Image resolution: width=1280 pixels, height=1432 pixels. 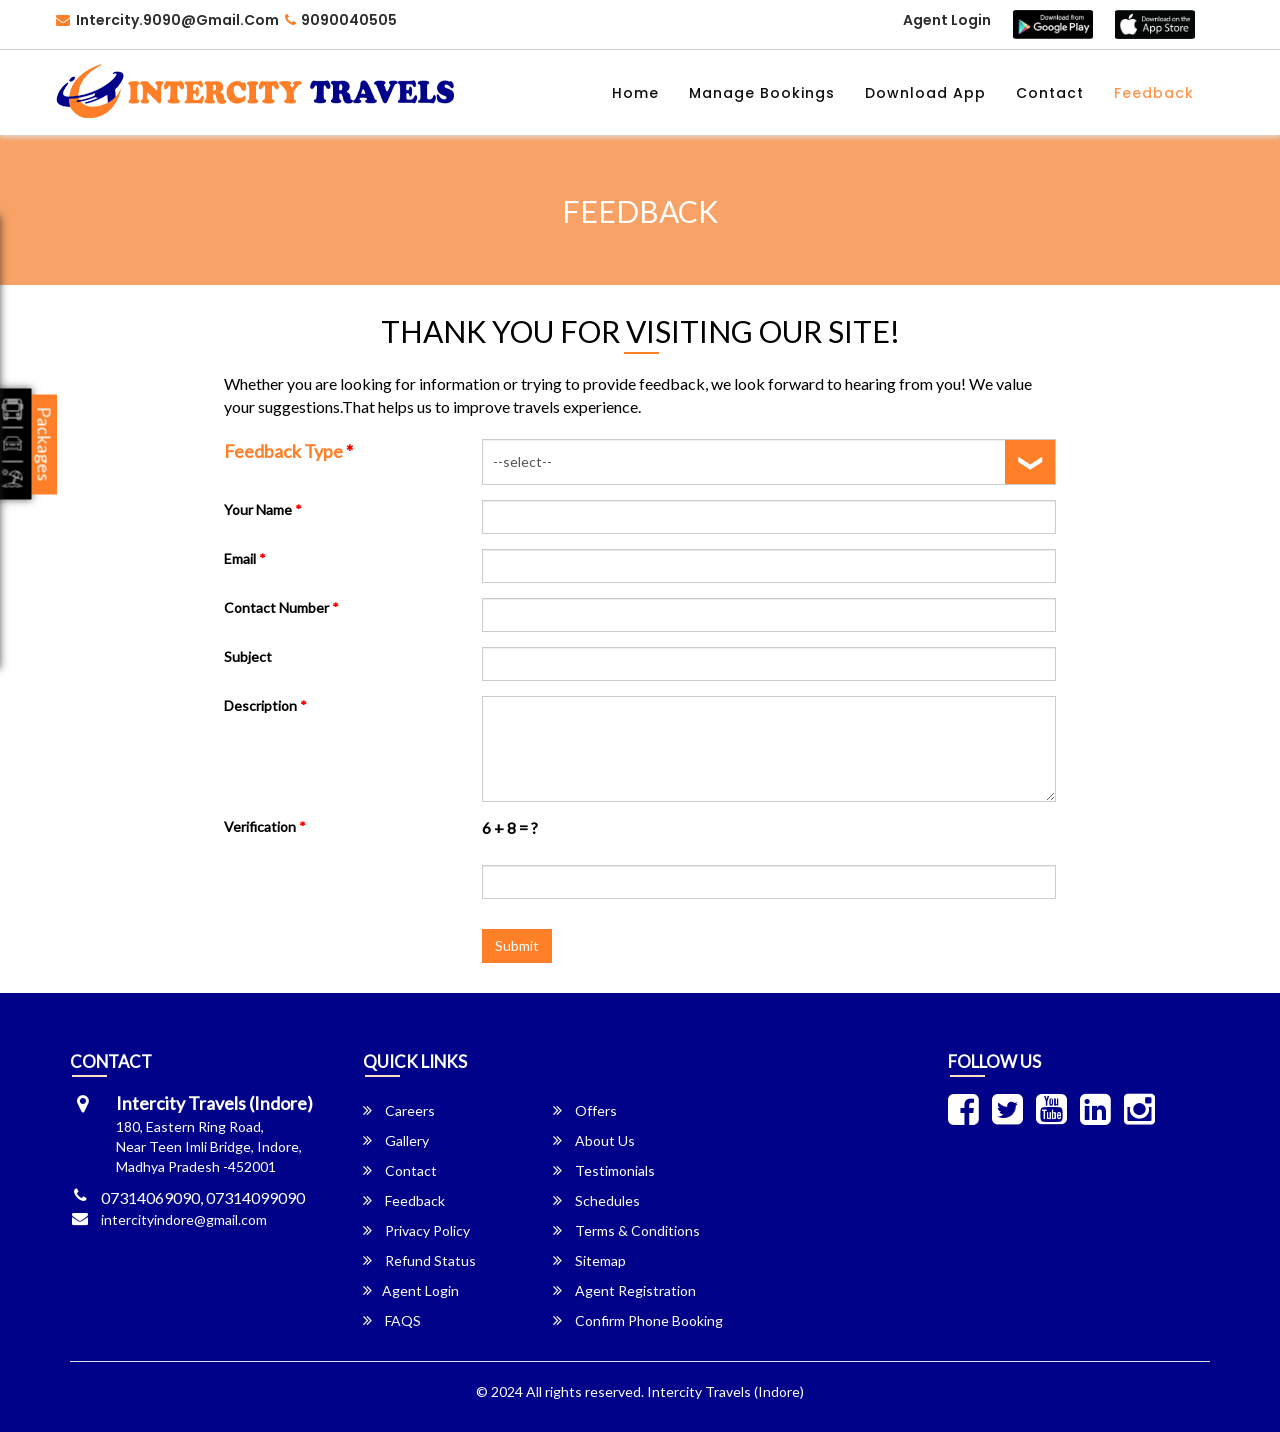 I want to click on Sitemap, so click(x=589, y=1260).